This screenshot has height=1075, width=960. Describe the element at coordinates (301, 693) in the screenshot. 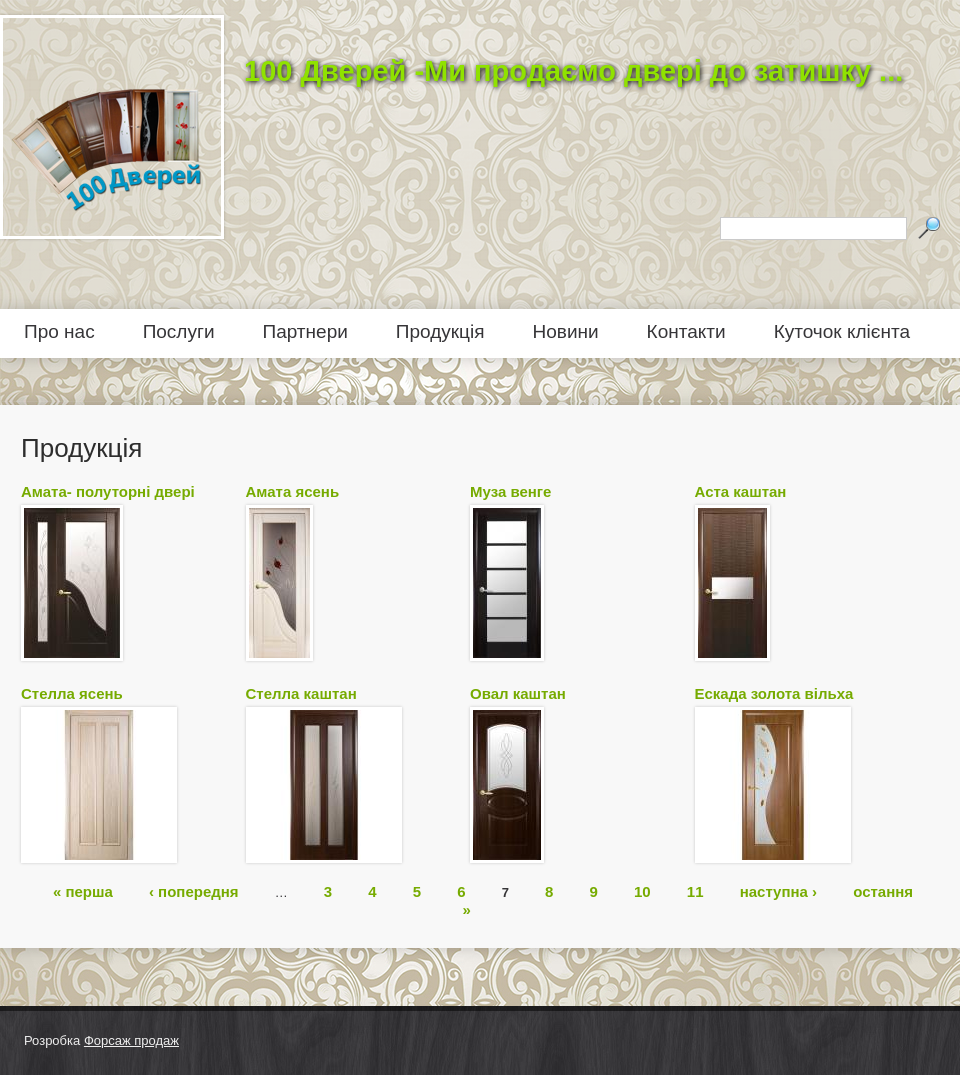

I see `Стелла каштан` at that location.